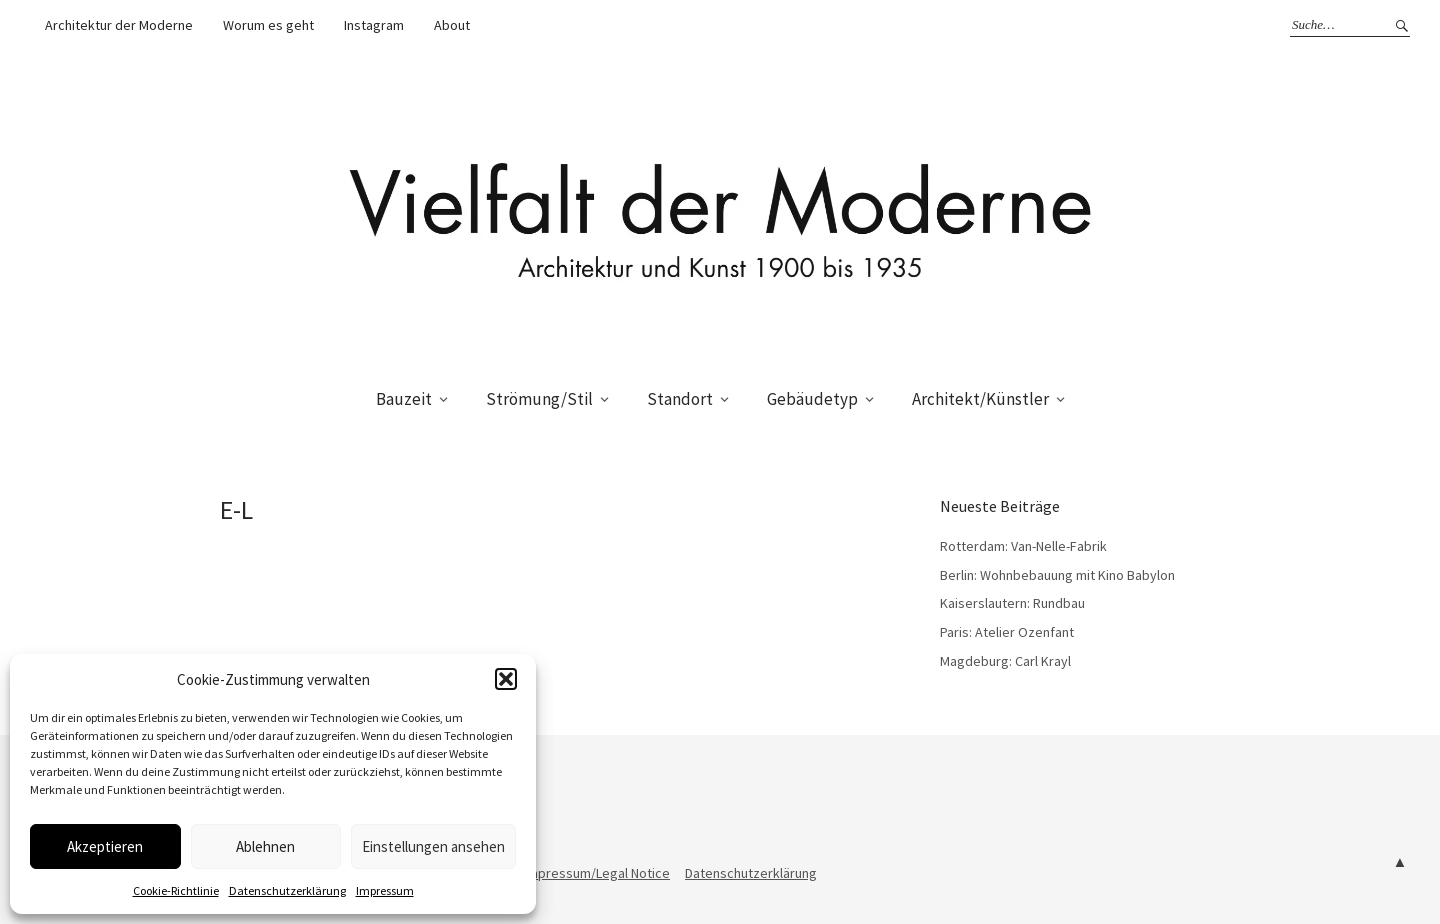 This screenshot has width=1440, height=924. I want to click on Datenschutzerklärung, so click(287, 890).